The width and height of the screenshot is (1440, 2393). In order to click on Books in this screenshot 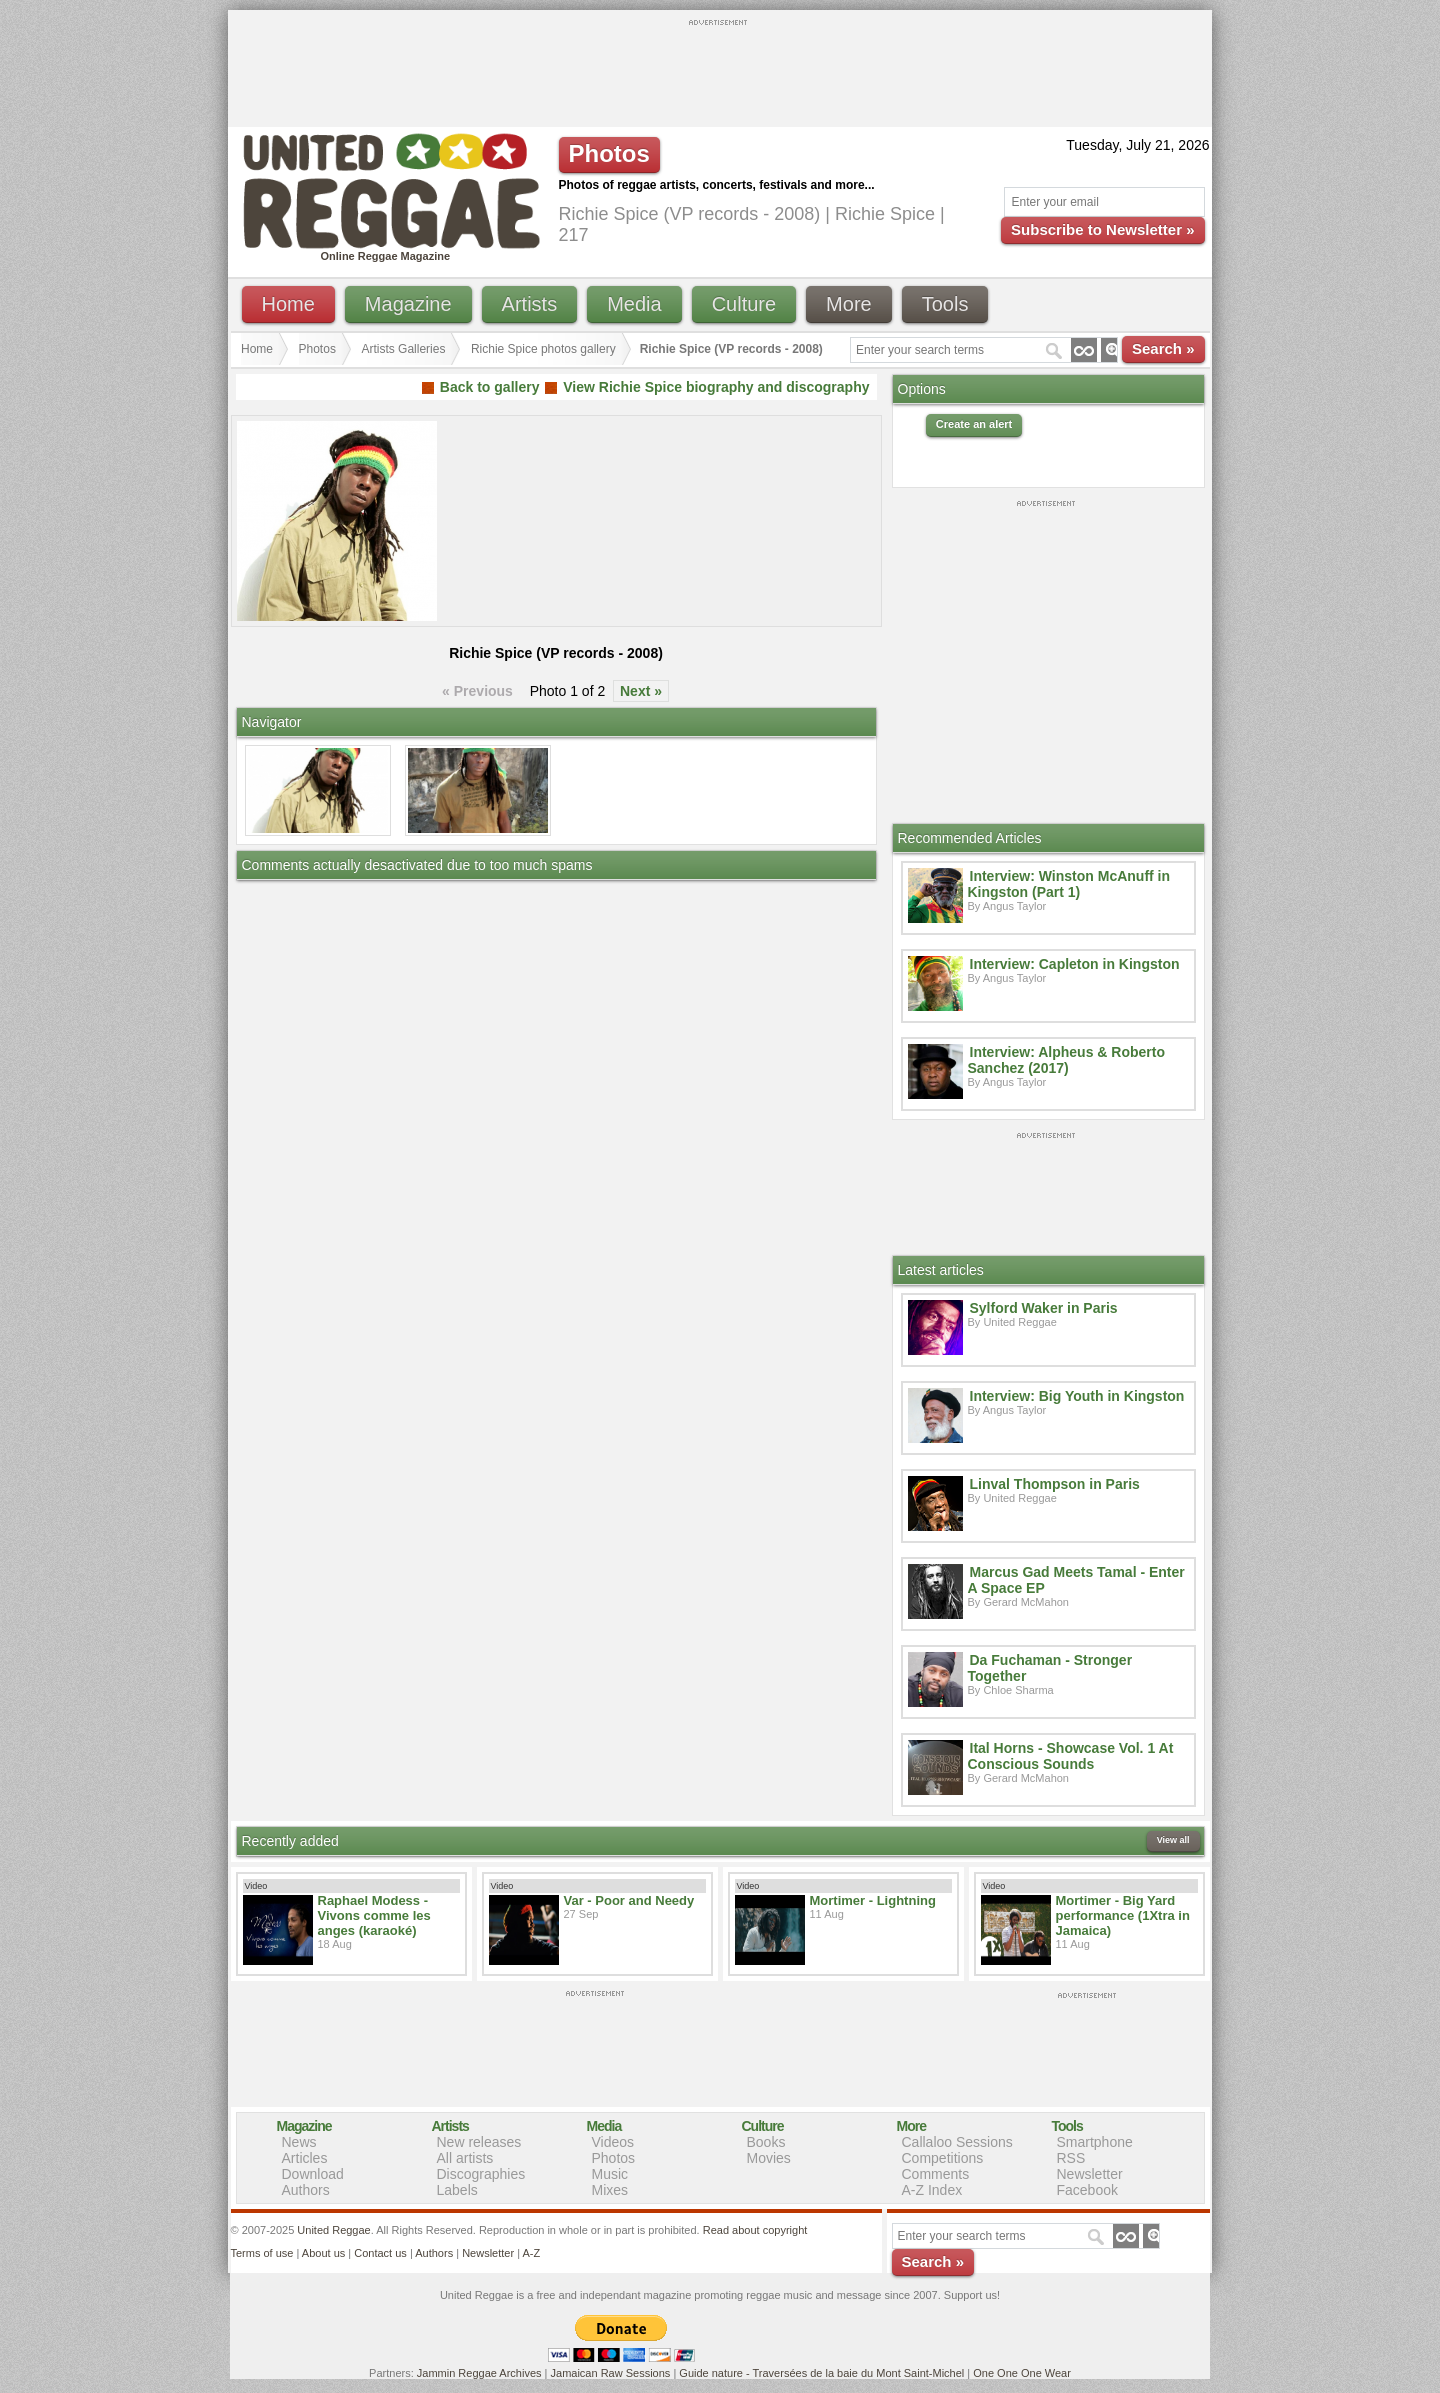, I will do `click(766, 2142)`.